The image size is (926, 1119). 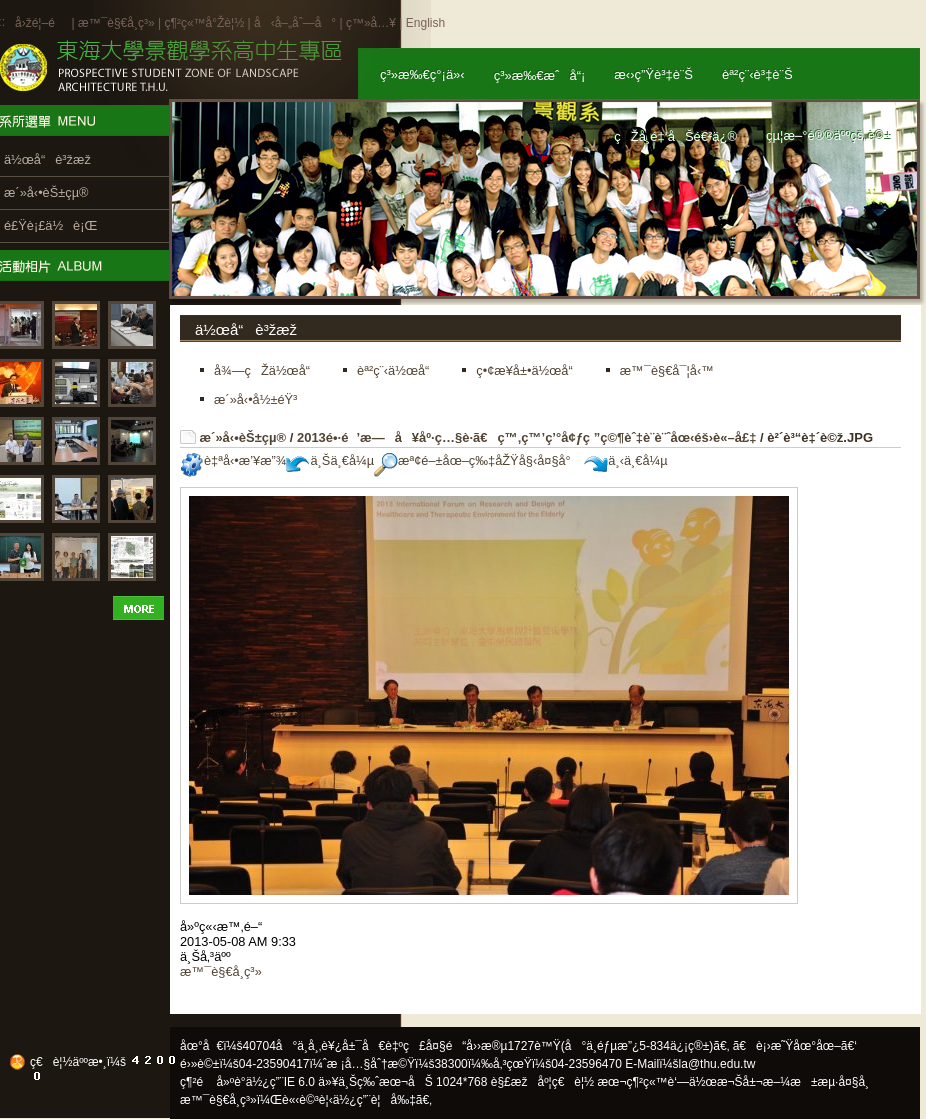 What do you see at coordinates (625, 460) in the screenshot?
I see `ä¸‹ä¸€å¼µ` at bounding box center [625, 460].